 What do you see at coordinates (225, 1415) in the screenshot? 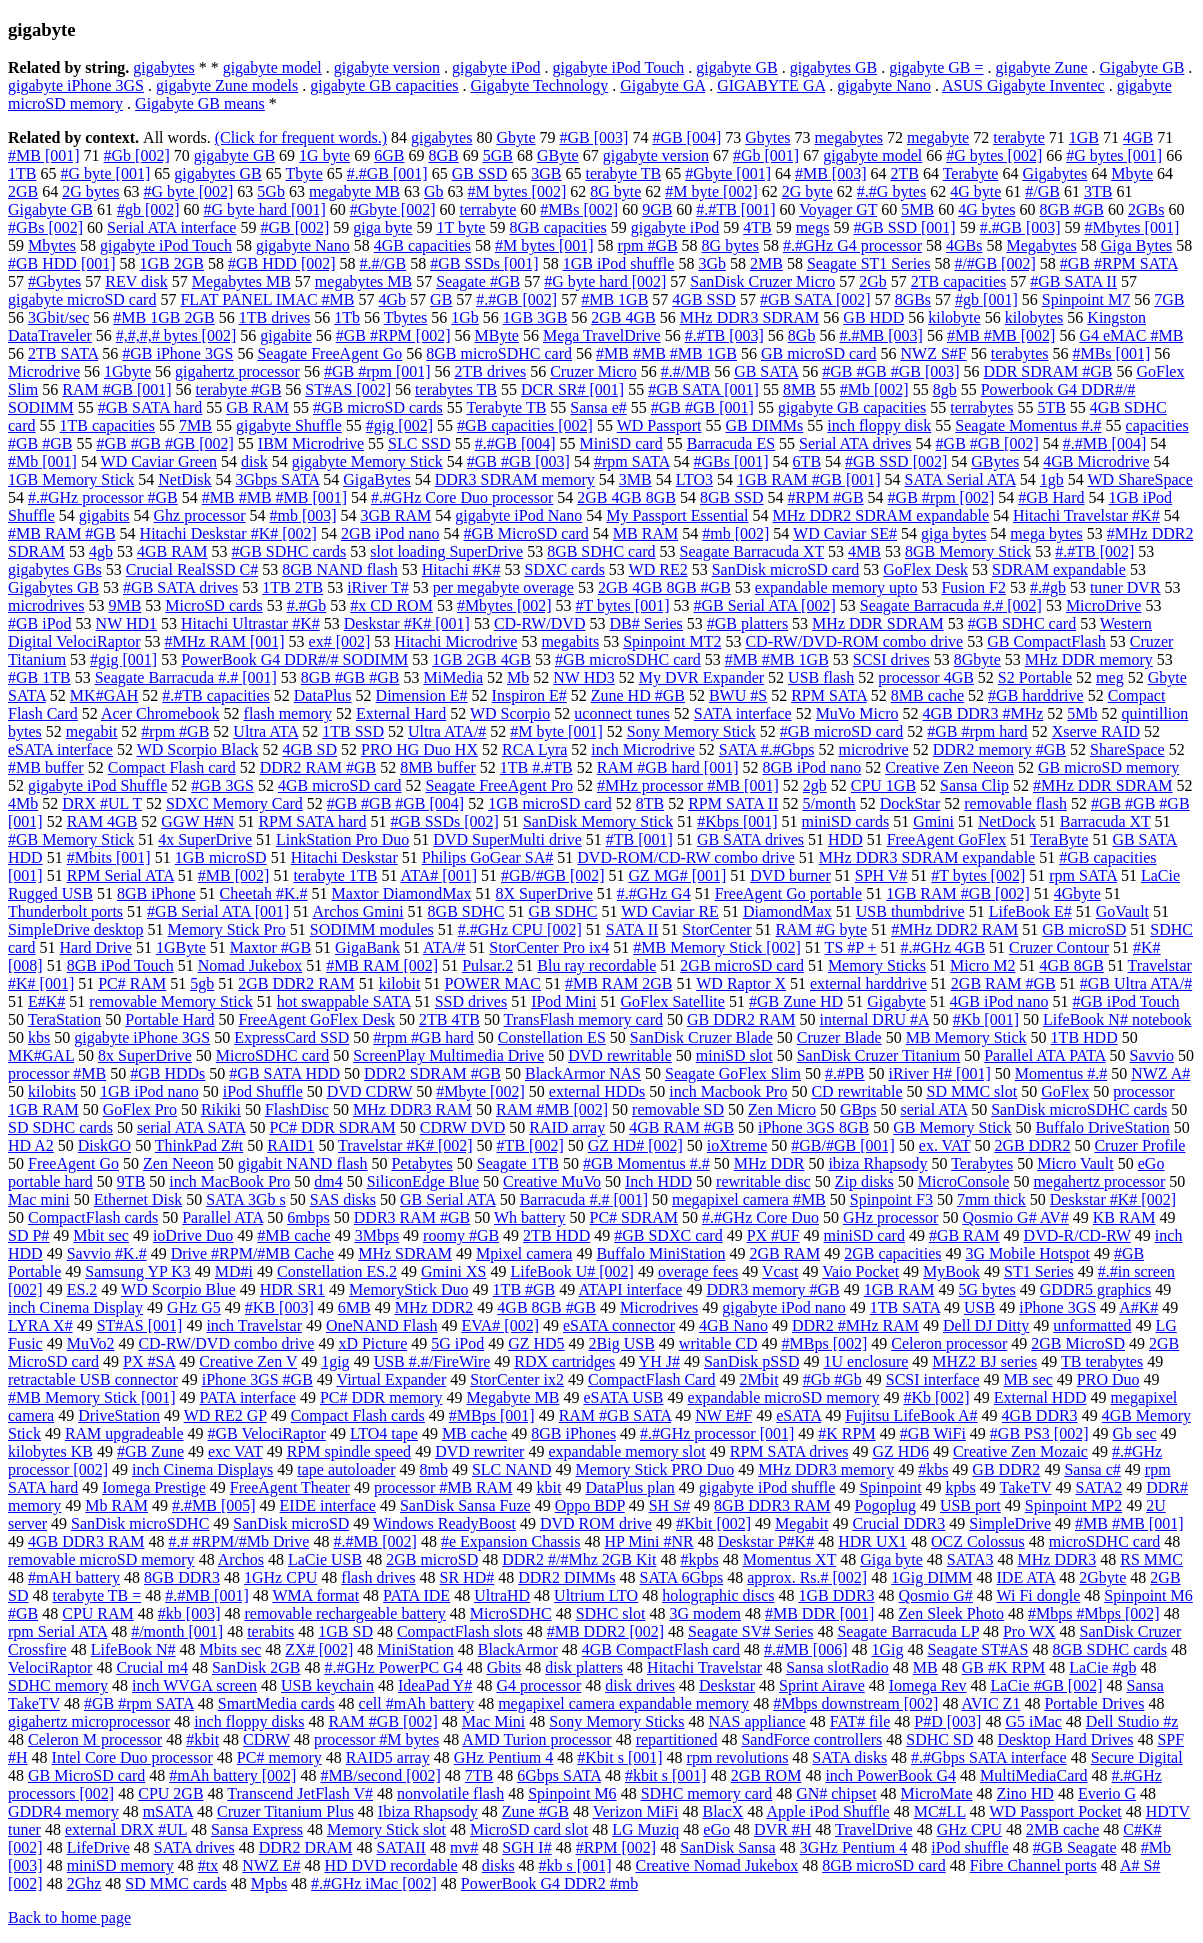
I see `WD RE2 GP` at bounding box center [225, 1415].